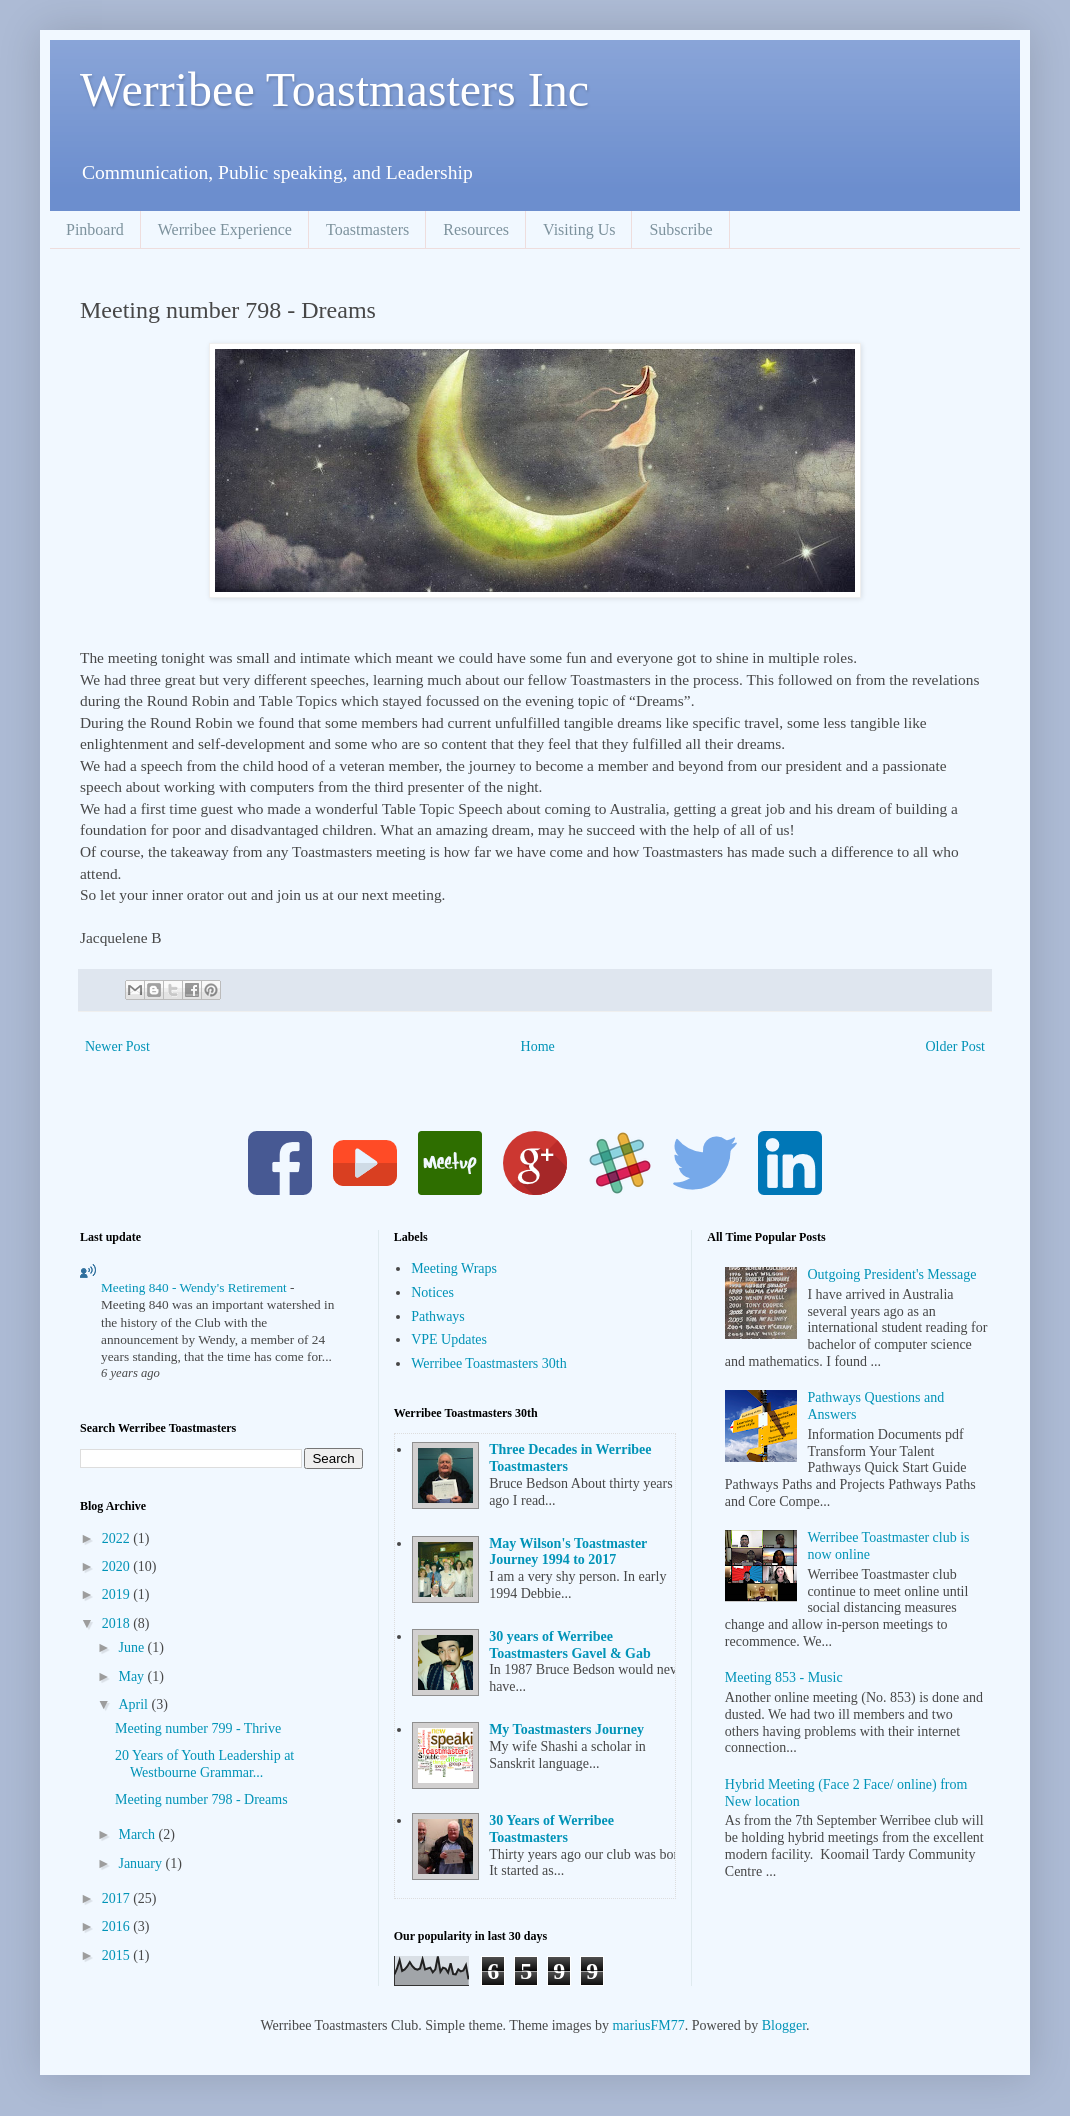  Describe the element at coordinates (579, 229) in the screenshot. I see `Visiting Us` at that location.